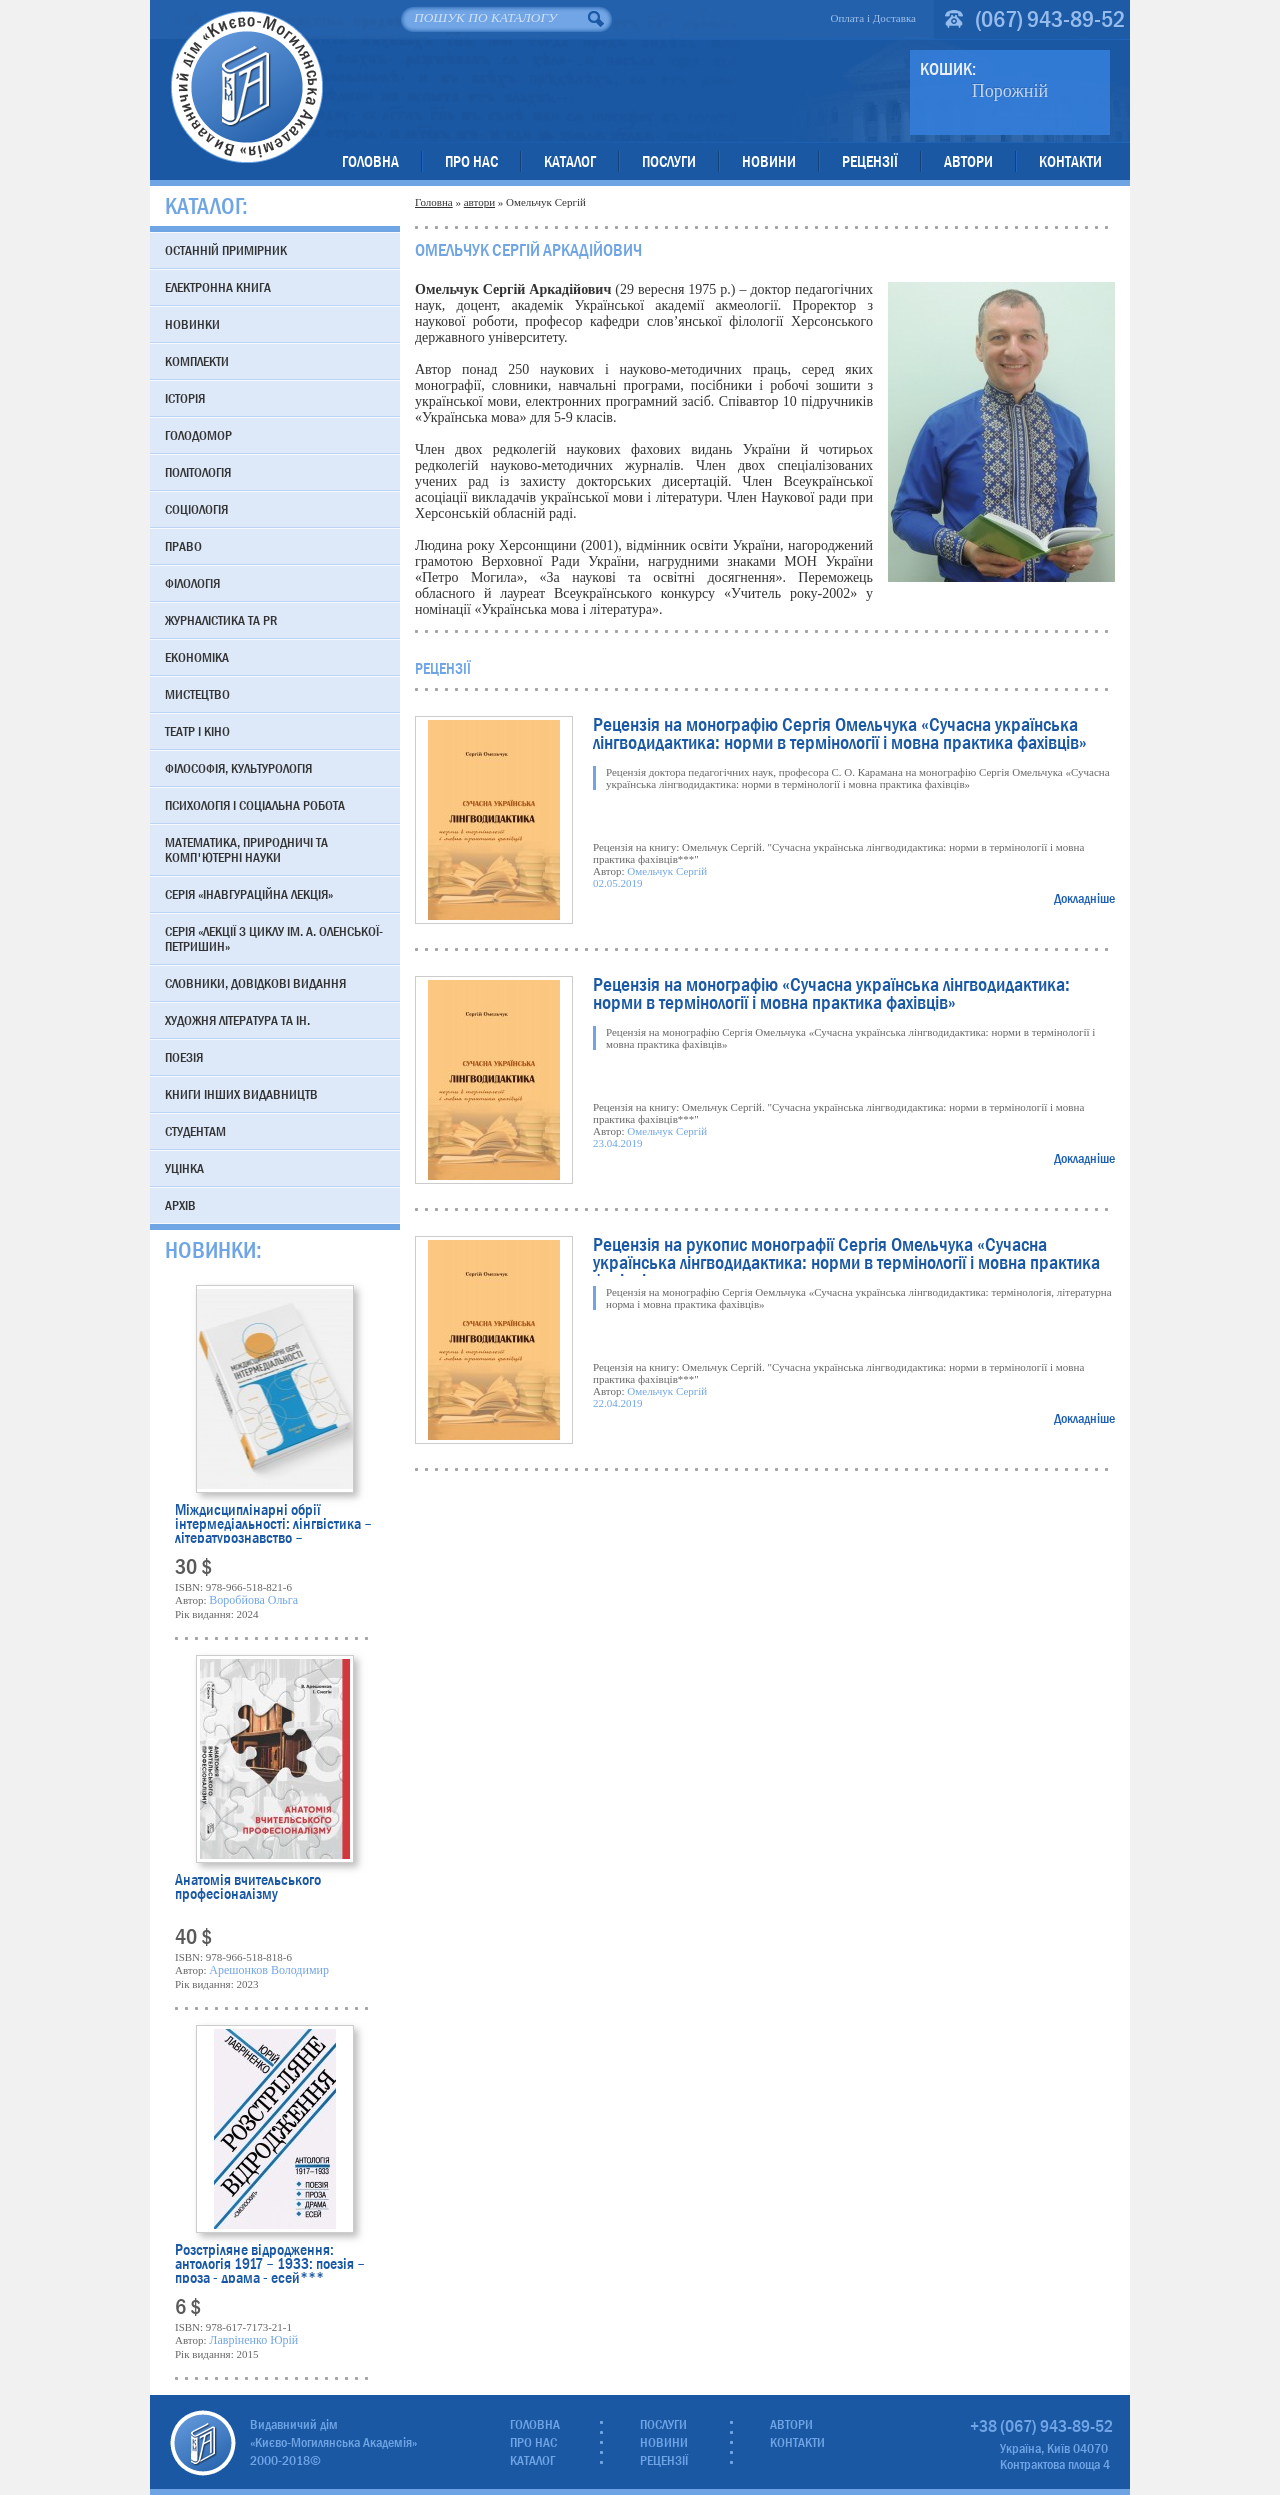 The height and width of the screenshot is (2495, 1280). Describe the element at coordinates (184, 1057) in the screenshot. I see `Поезія` at that location.